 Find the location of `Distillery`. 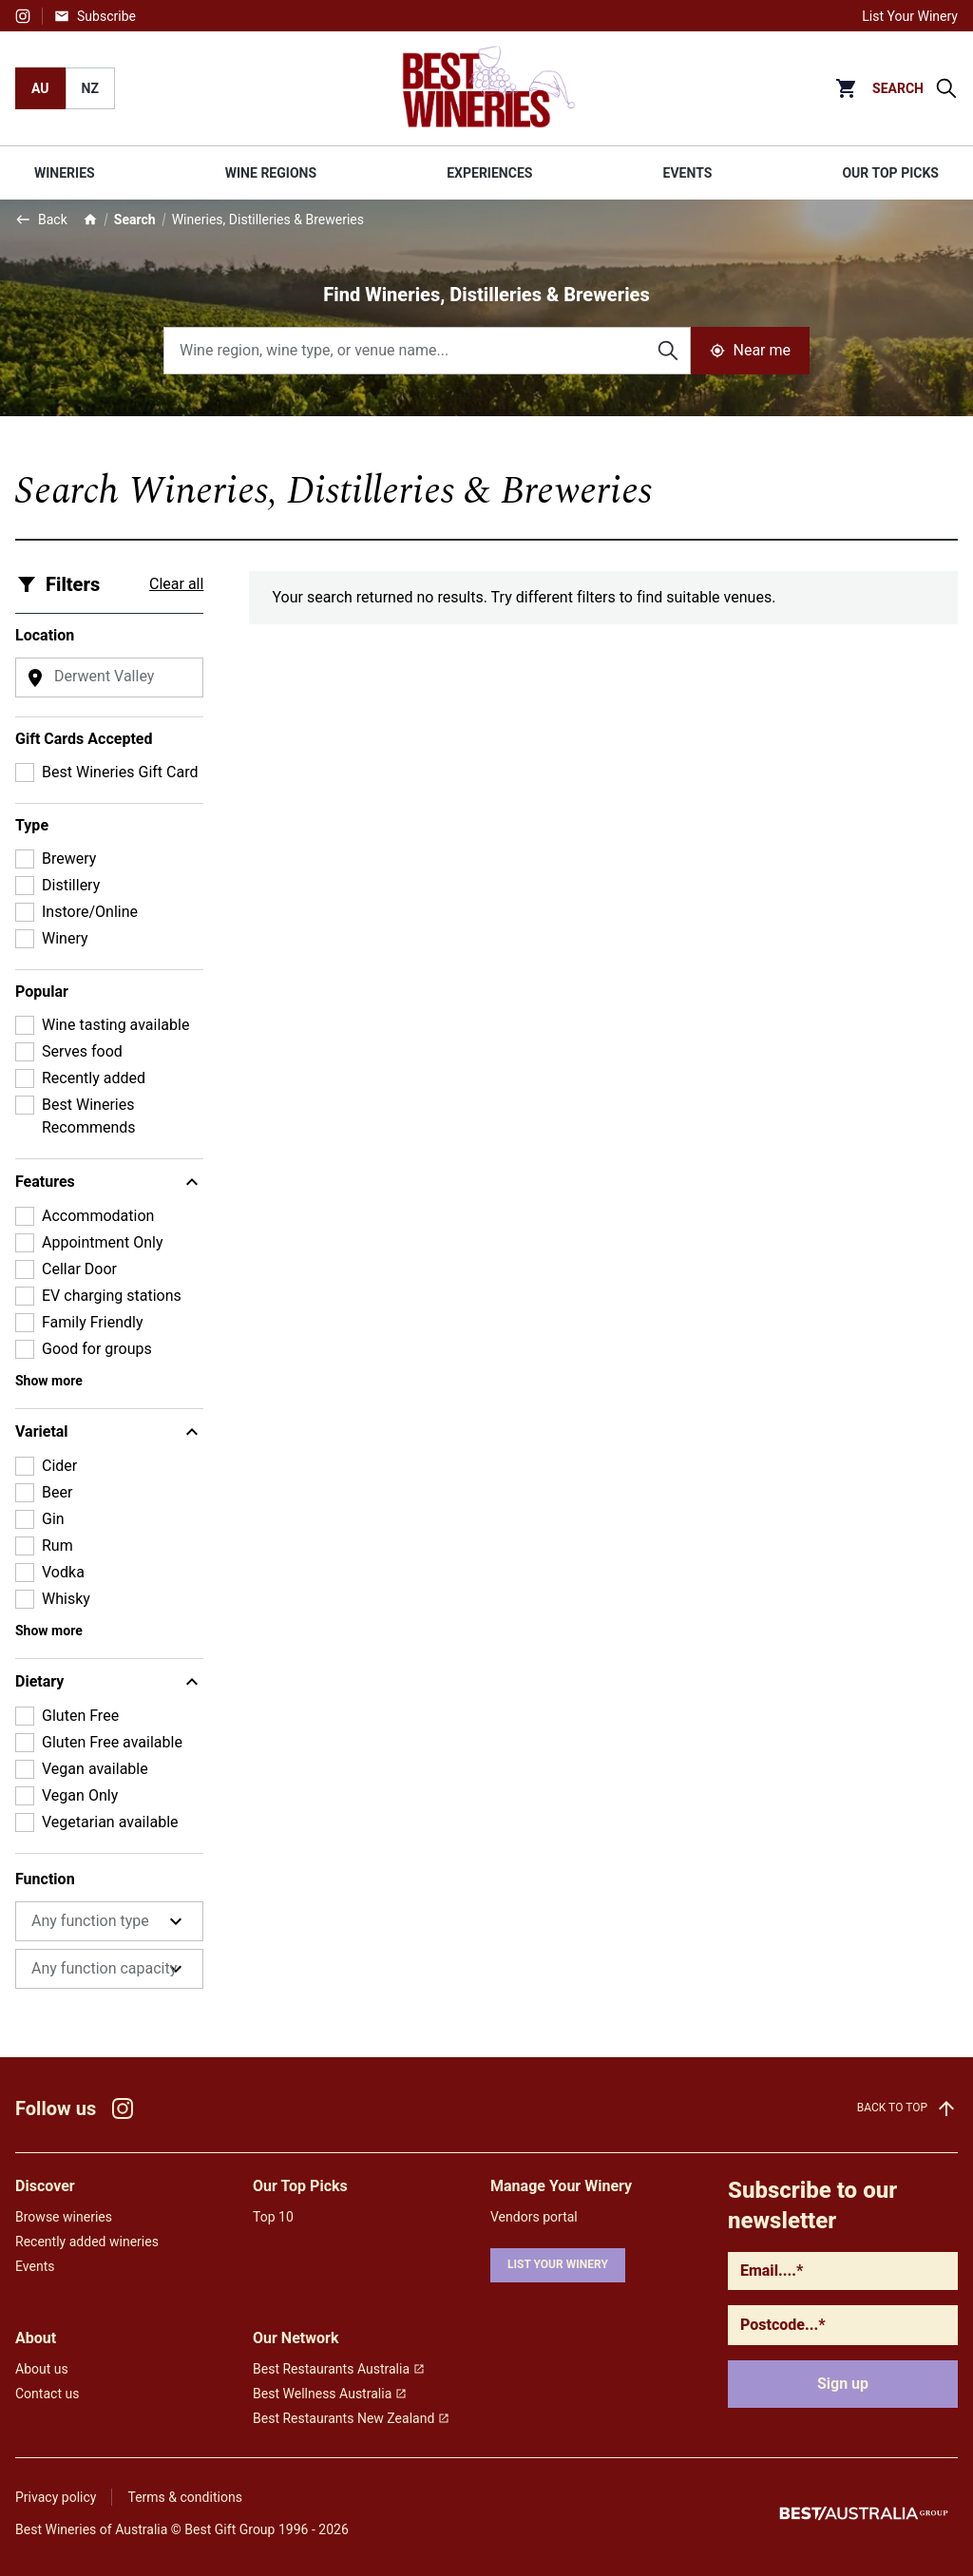

Distillery is located at coordinates (71, 885).